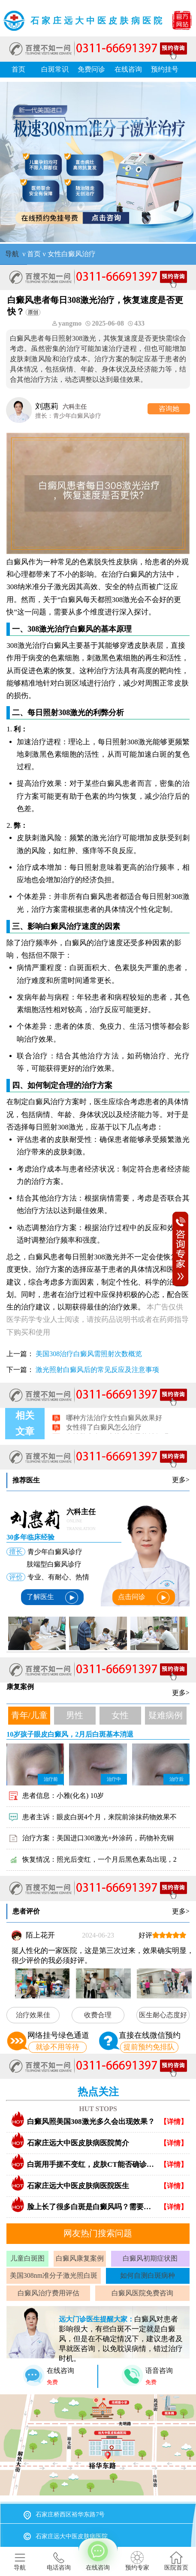 Image resolution: width=196 pixels, height=2576 pixels. Describe the element at coordinates (52, 1597) in the screenshot. I see `了解医生` at that location.